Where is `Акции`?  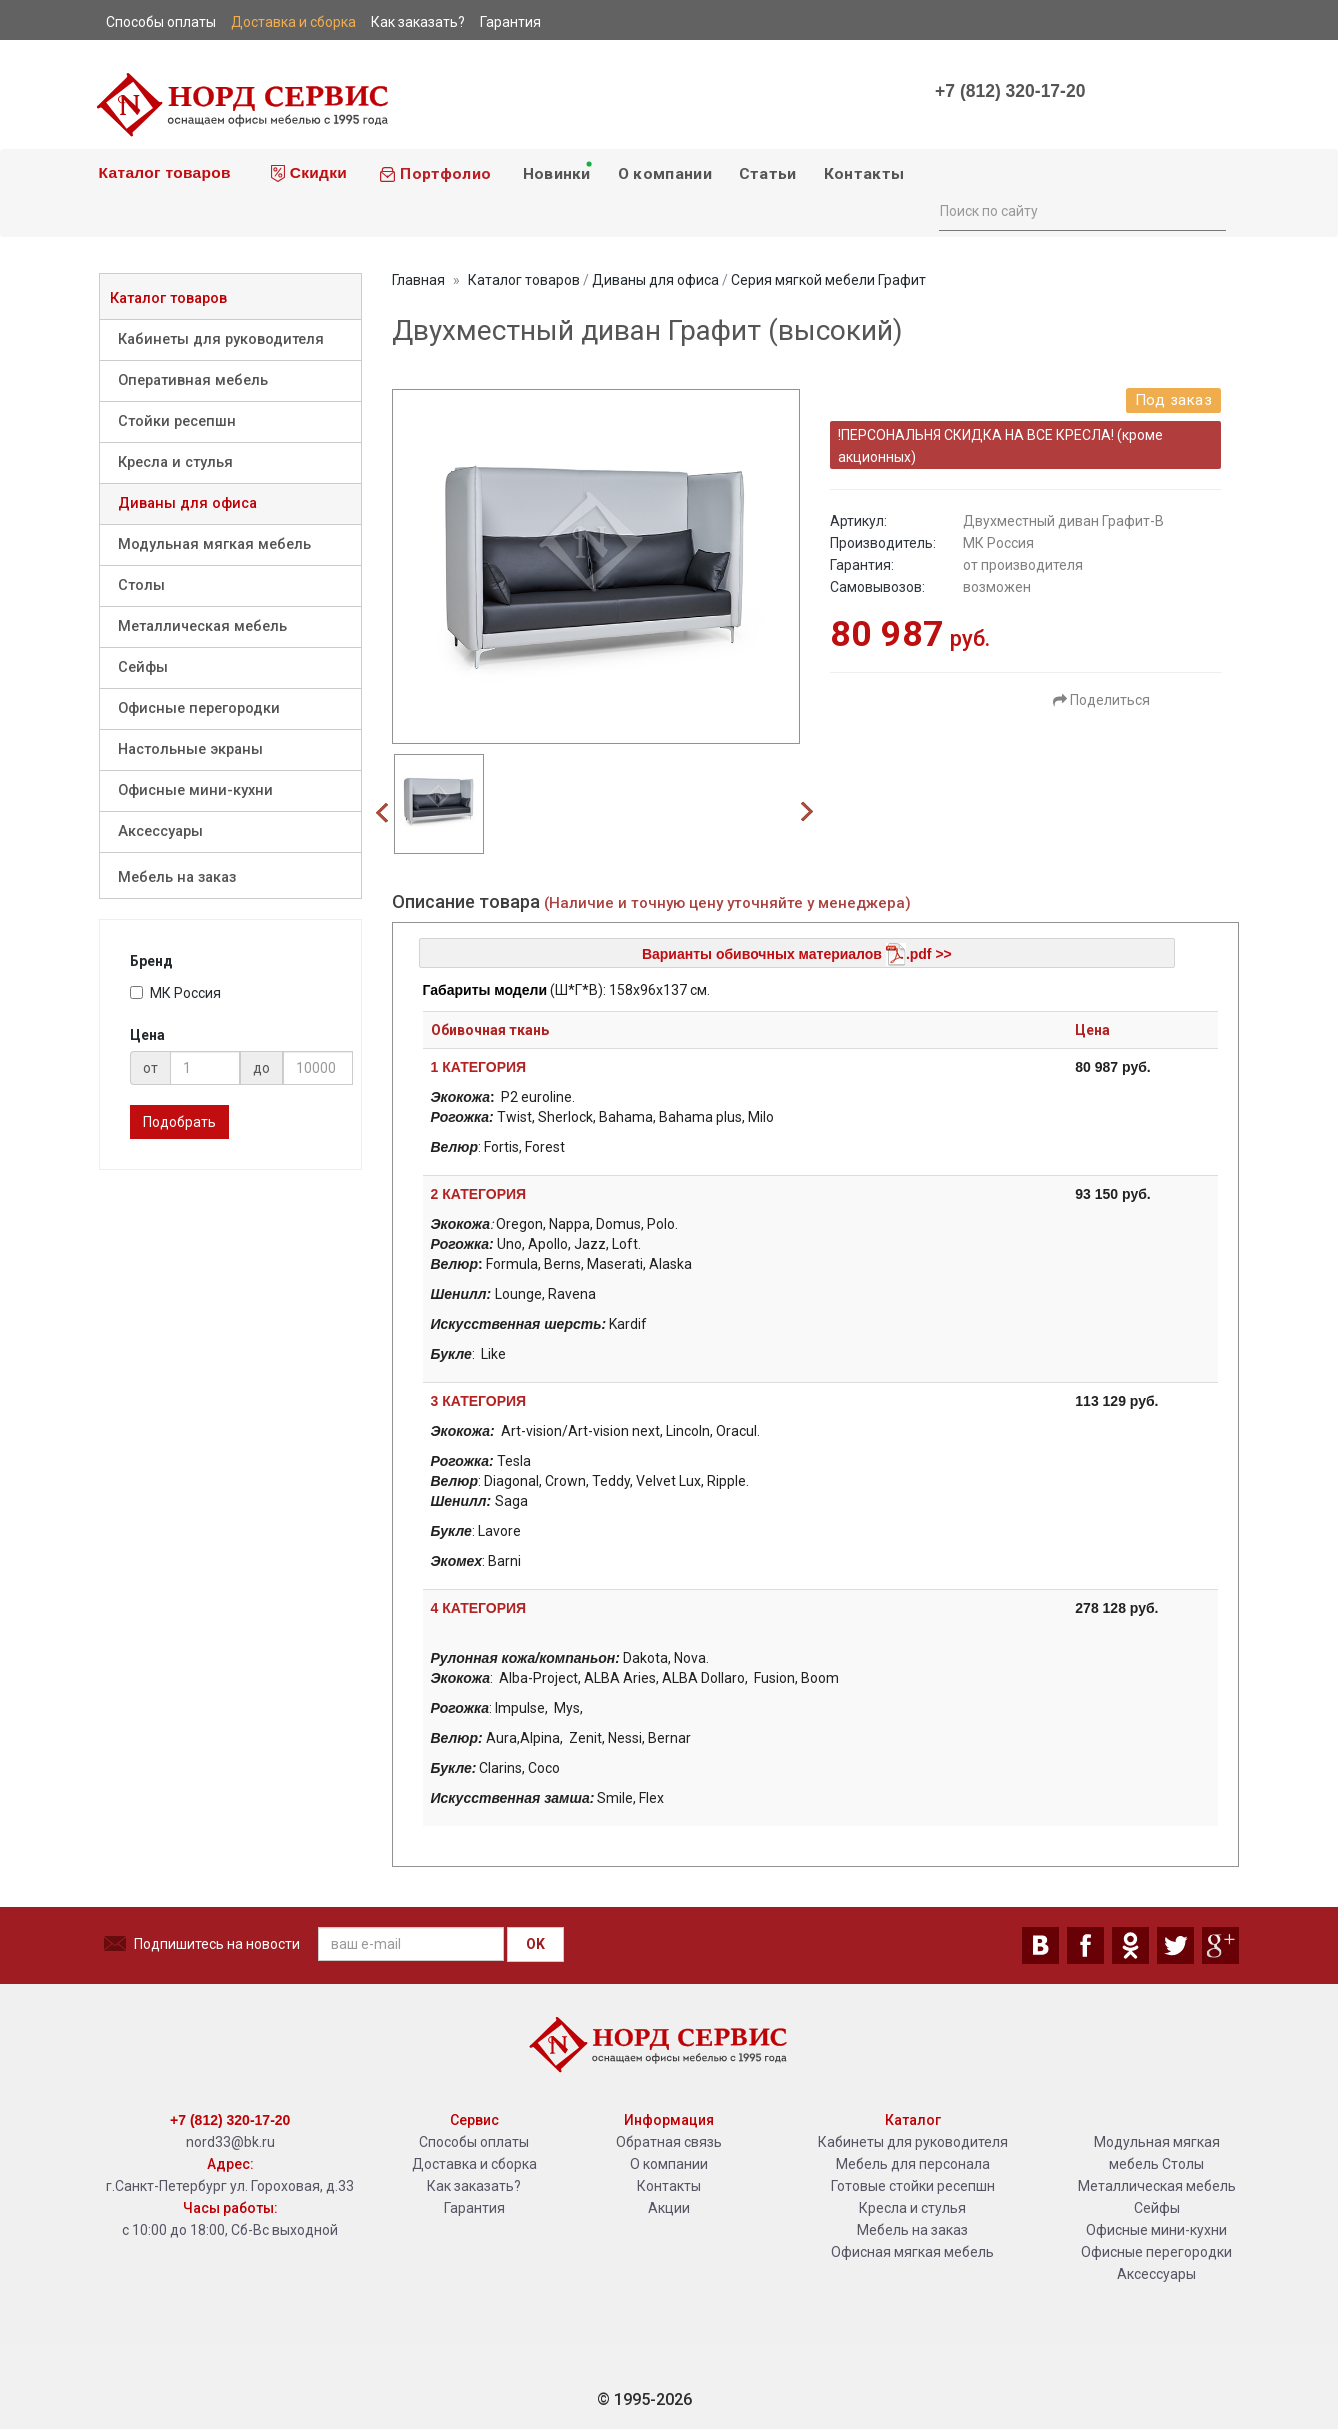 Акции is located at coordinates (669, 2208).